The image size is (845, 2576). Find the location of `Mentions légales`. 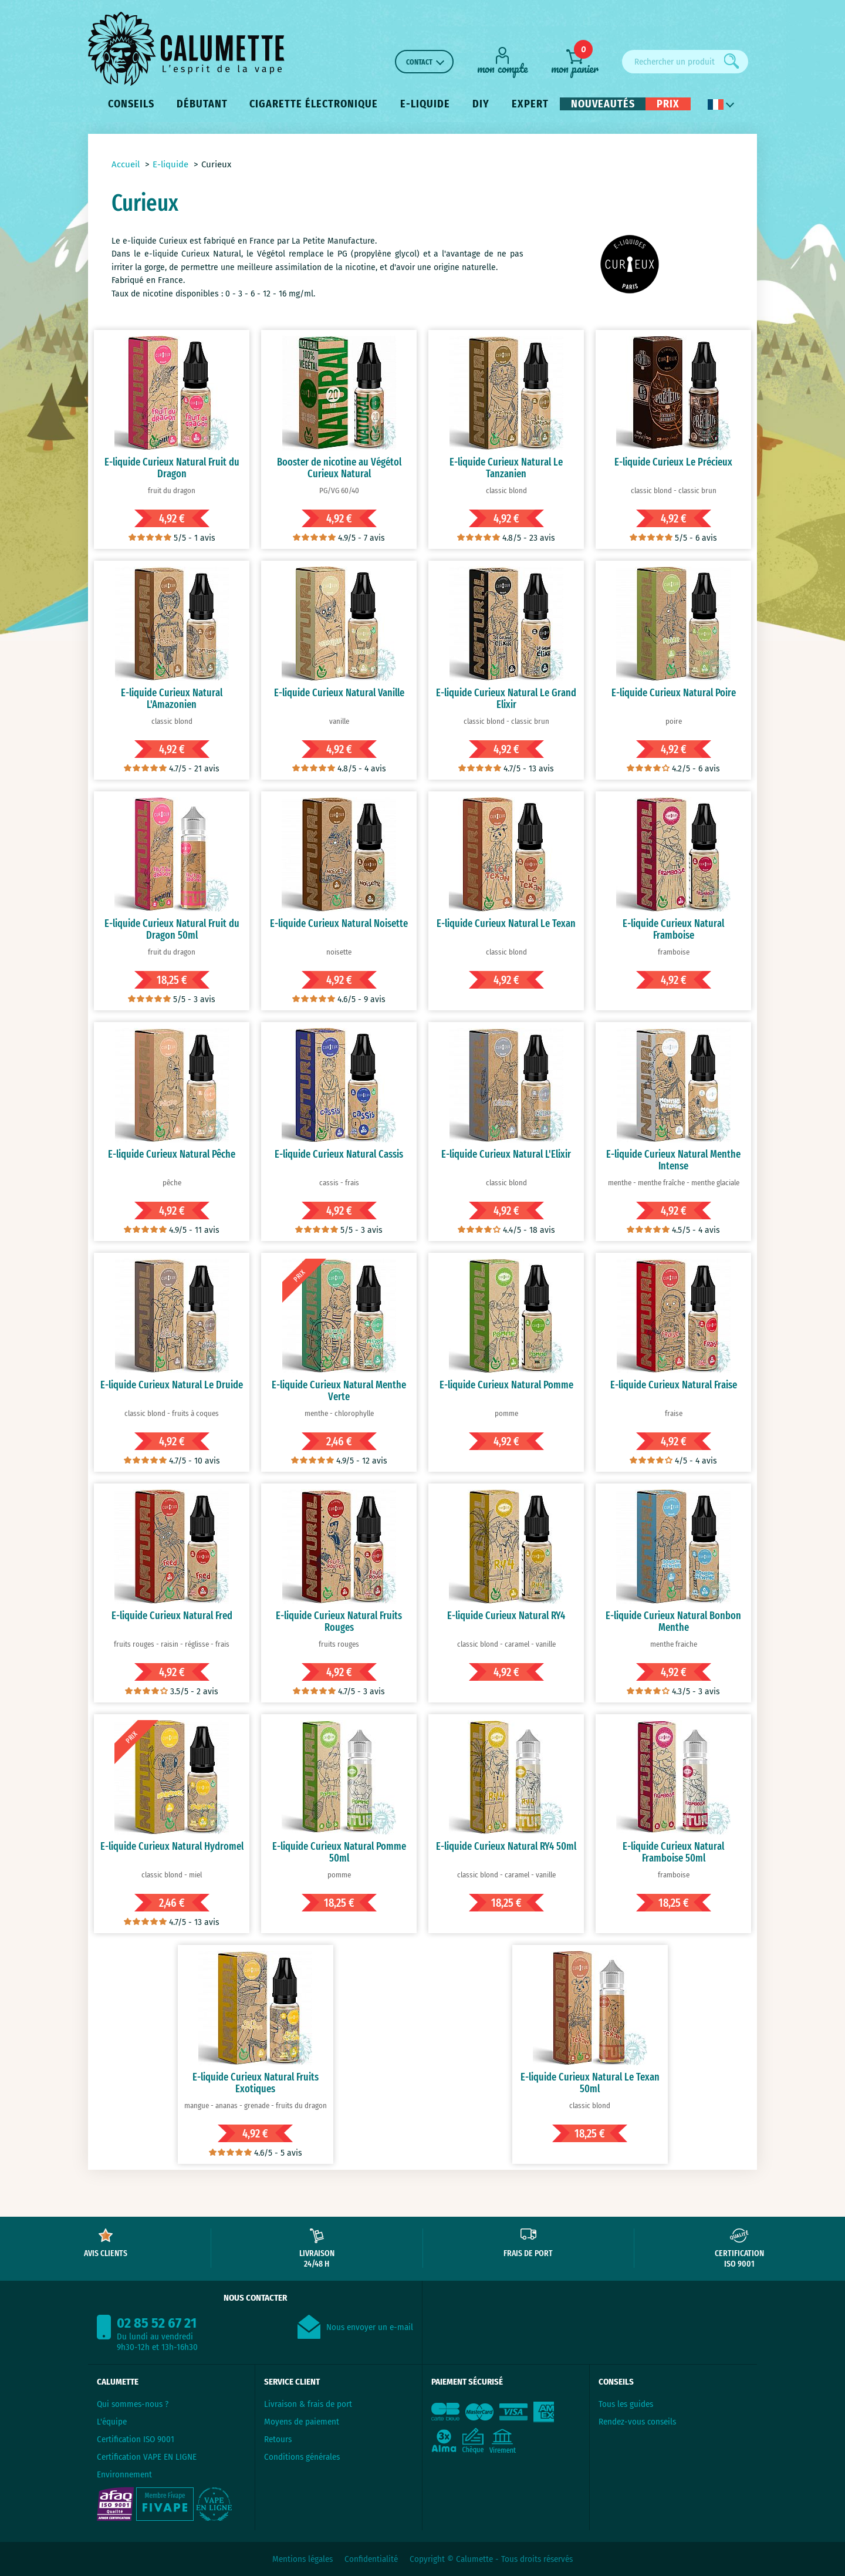

Mentions légales is located at coordinates (302, 2559).